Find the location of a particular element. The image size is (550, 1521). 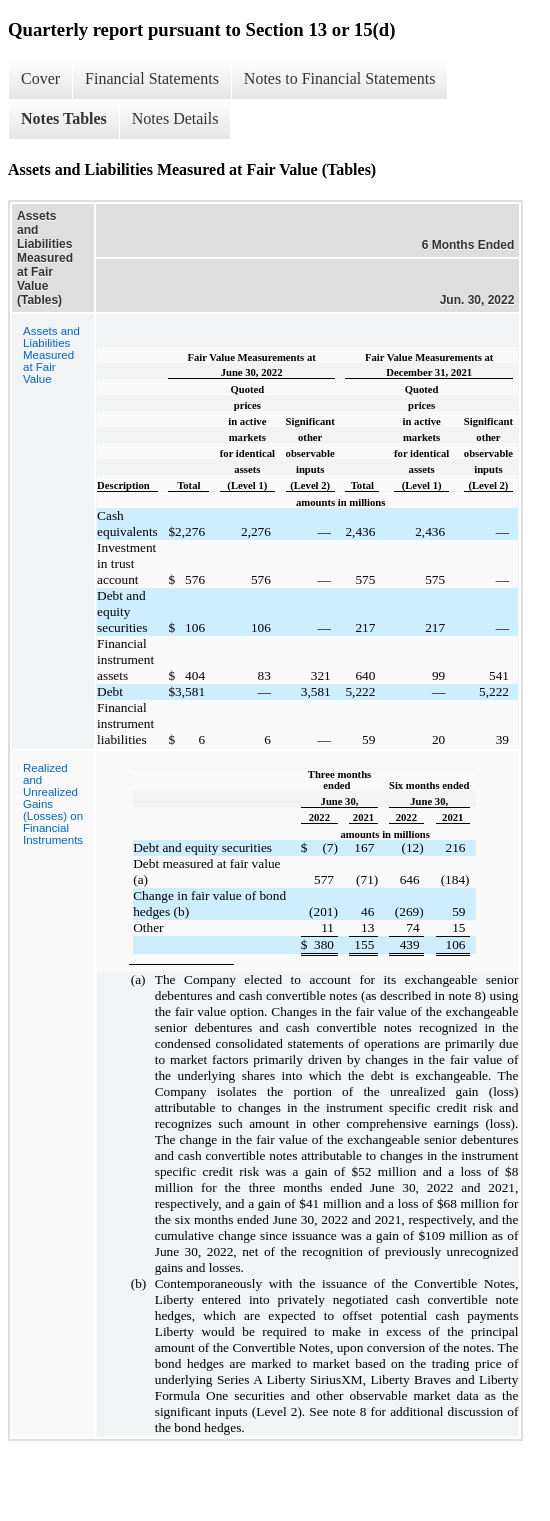

Notes Tables is located at coordinates (64, 118).